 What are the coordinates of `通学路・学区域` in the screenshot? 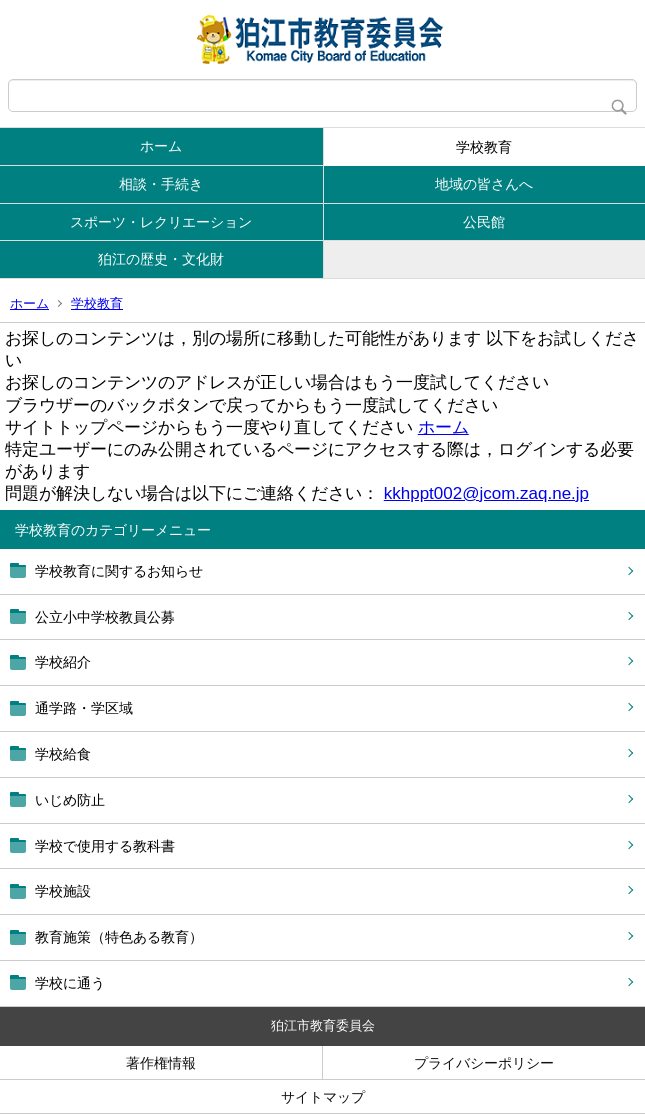 It's located at (84, 708).